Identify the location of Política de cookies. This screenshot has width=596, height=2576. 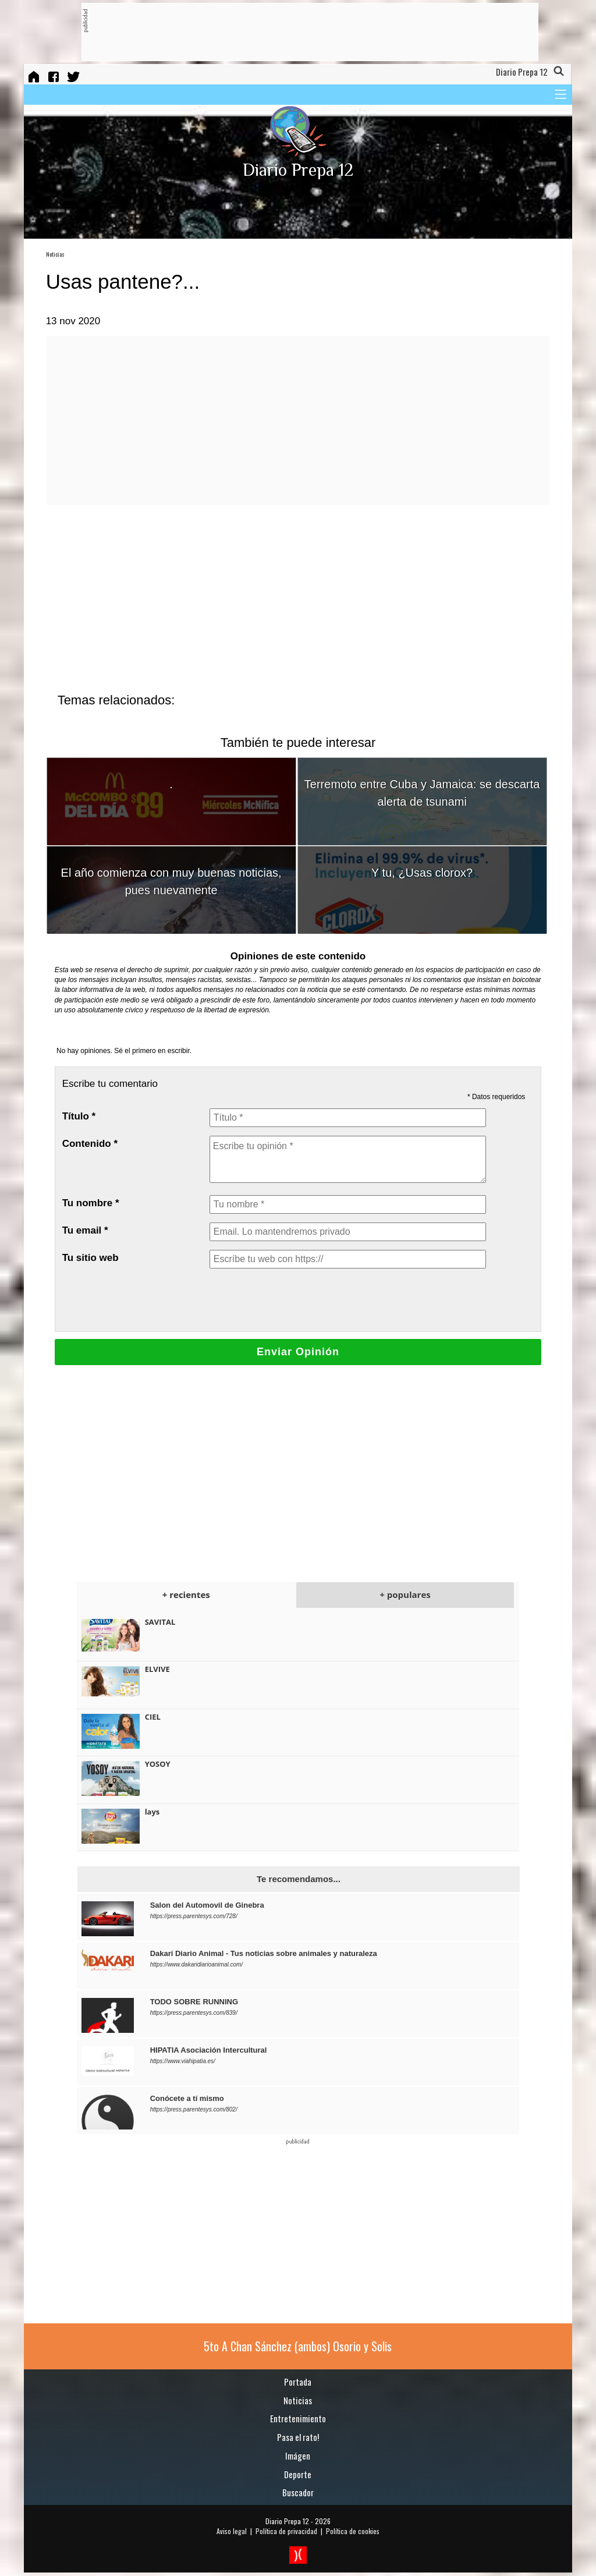
(352, 2531).